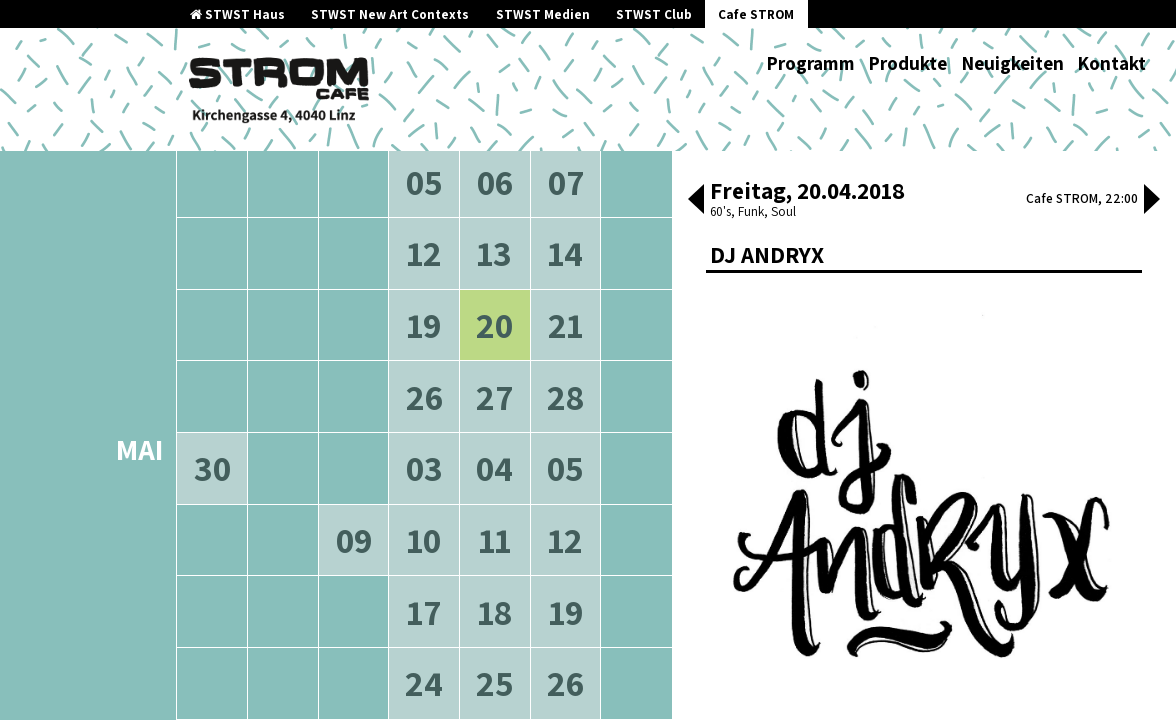  I want to click on Produkte, so click(907, 63).